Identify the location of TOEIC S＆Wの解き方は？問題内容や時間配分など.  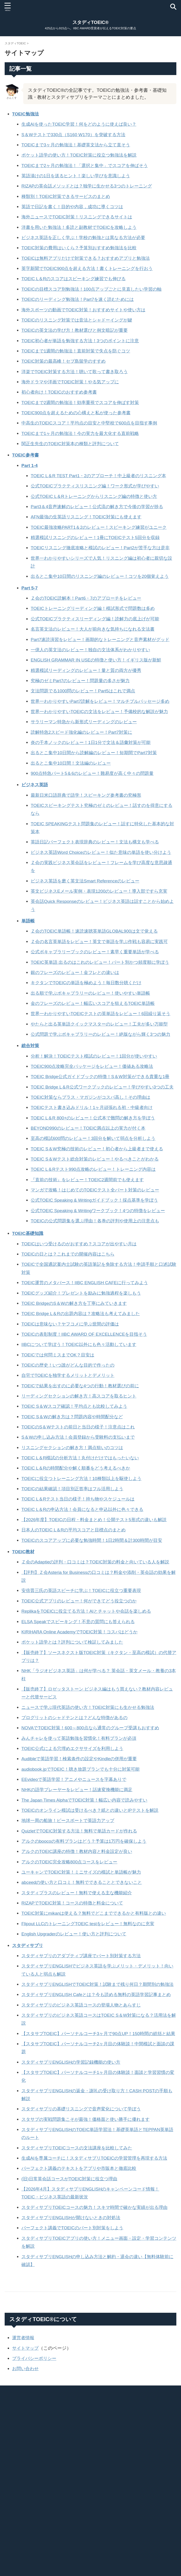
(74, 1477).